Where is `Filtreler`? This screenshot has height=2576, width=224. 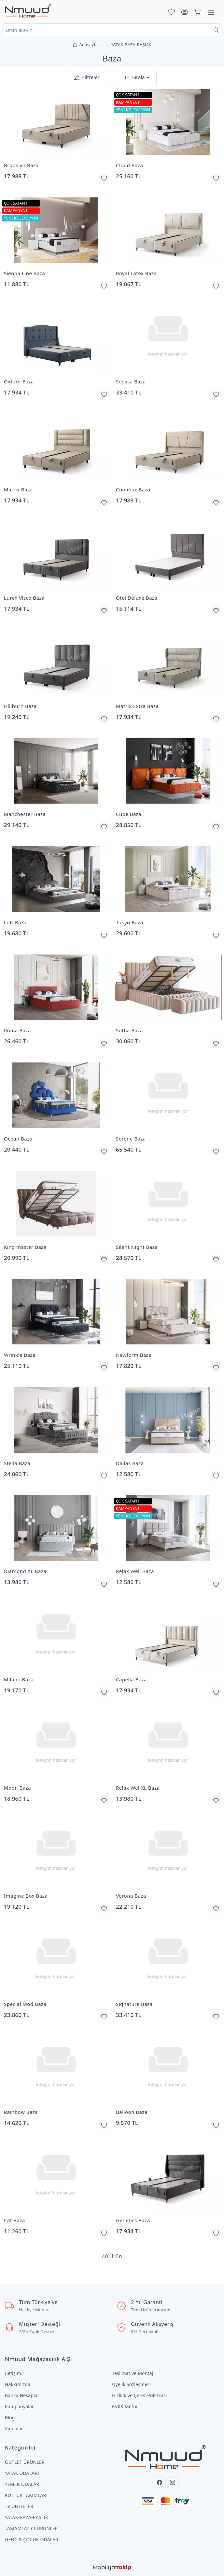
Filtreler is located at coordinates (87, 77).